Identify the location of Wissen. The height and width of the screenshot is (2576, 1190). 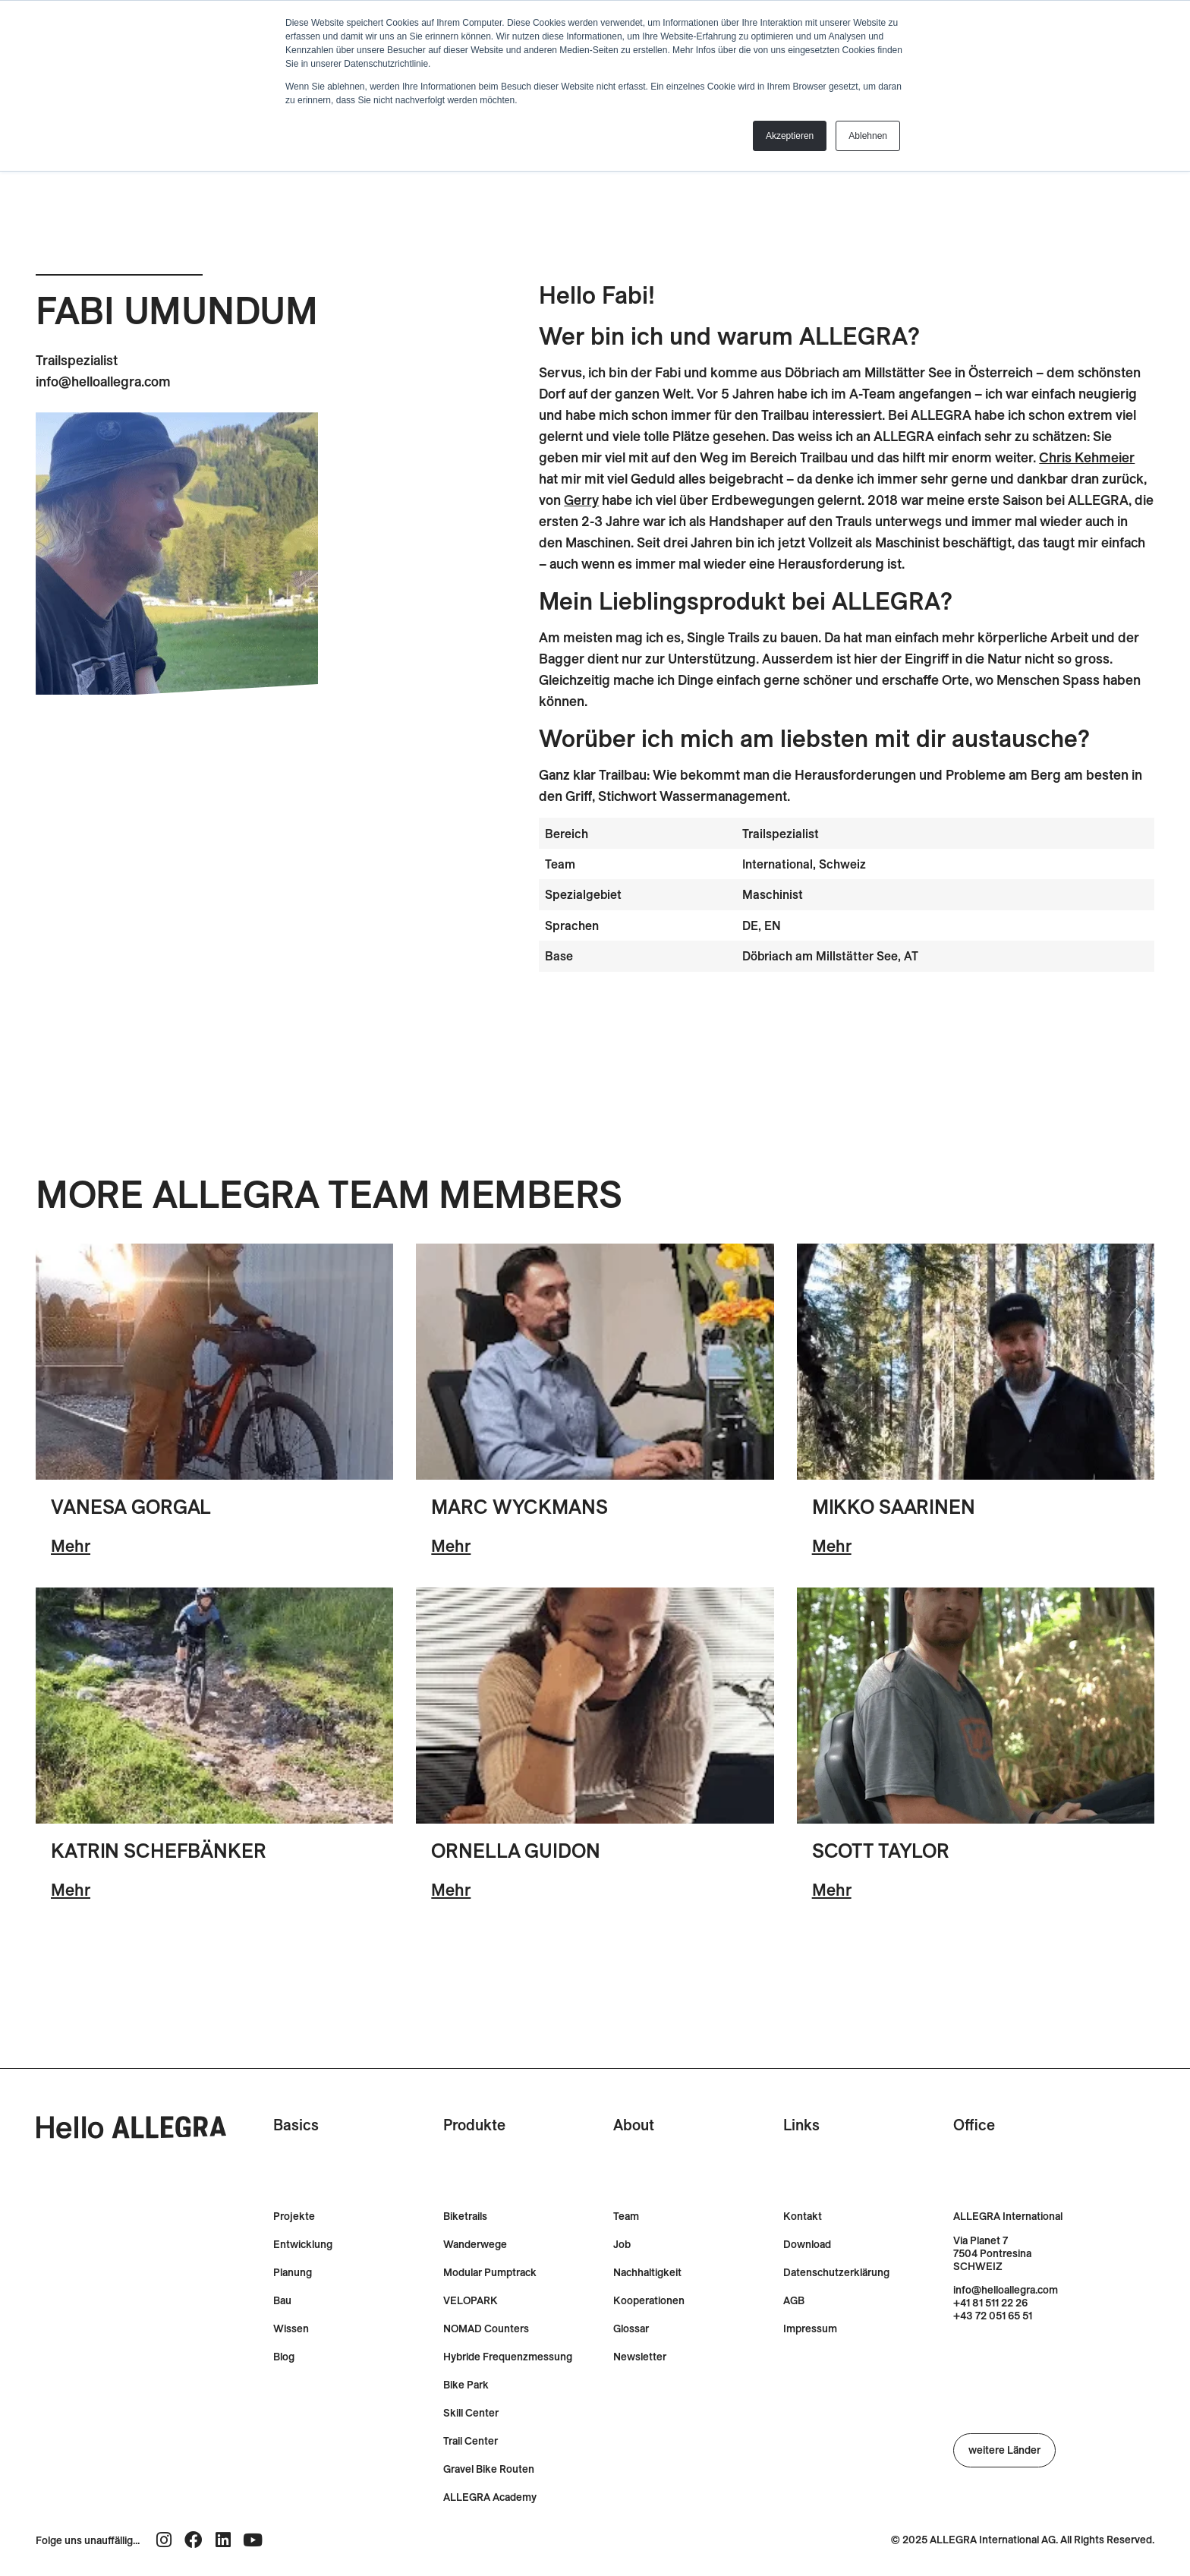
(291, 2328).